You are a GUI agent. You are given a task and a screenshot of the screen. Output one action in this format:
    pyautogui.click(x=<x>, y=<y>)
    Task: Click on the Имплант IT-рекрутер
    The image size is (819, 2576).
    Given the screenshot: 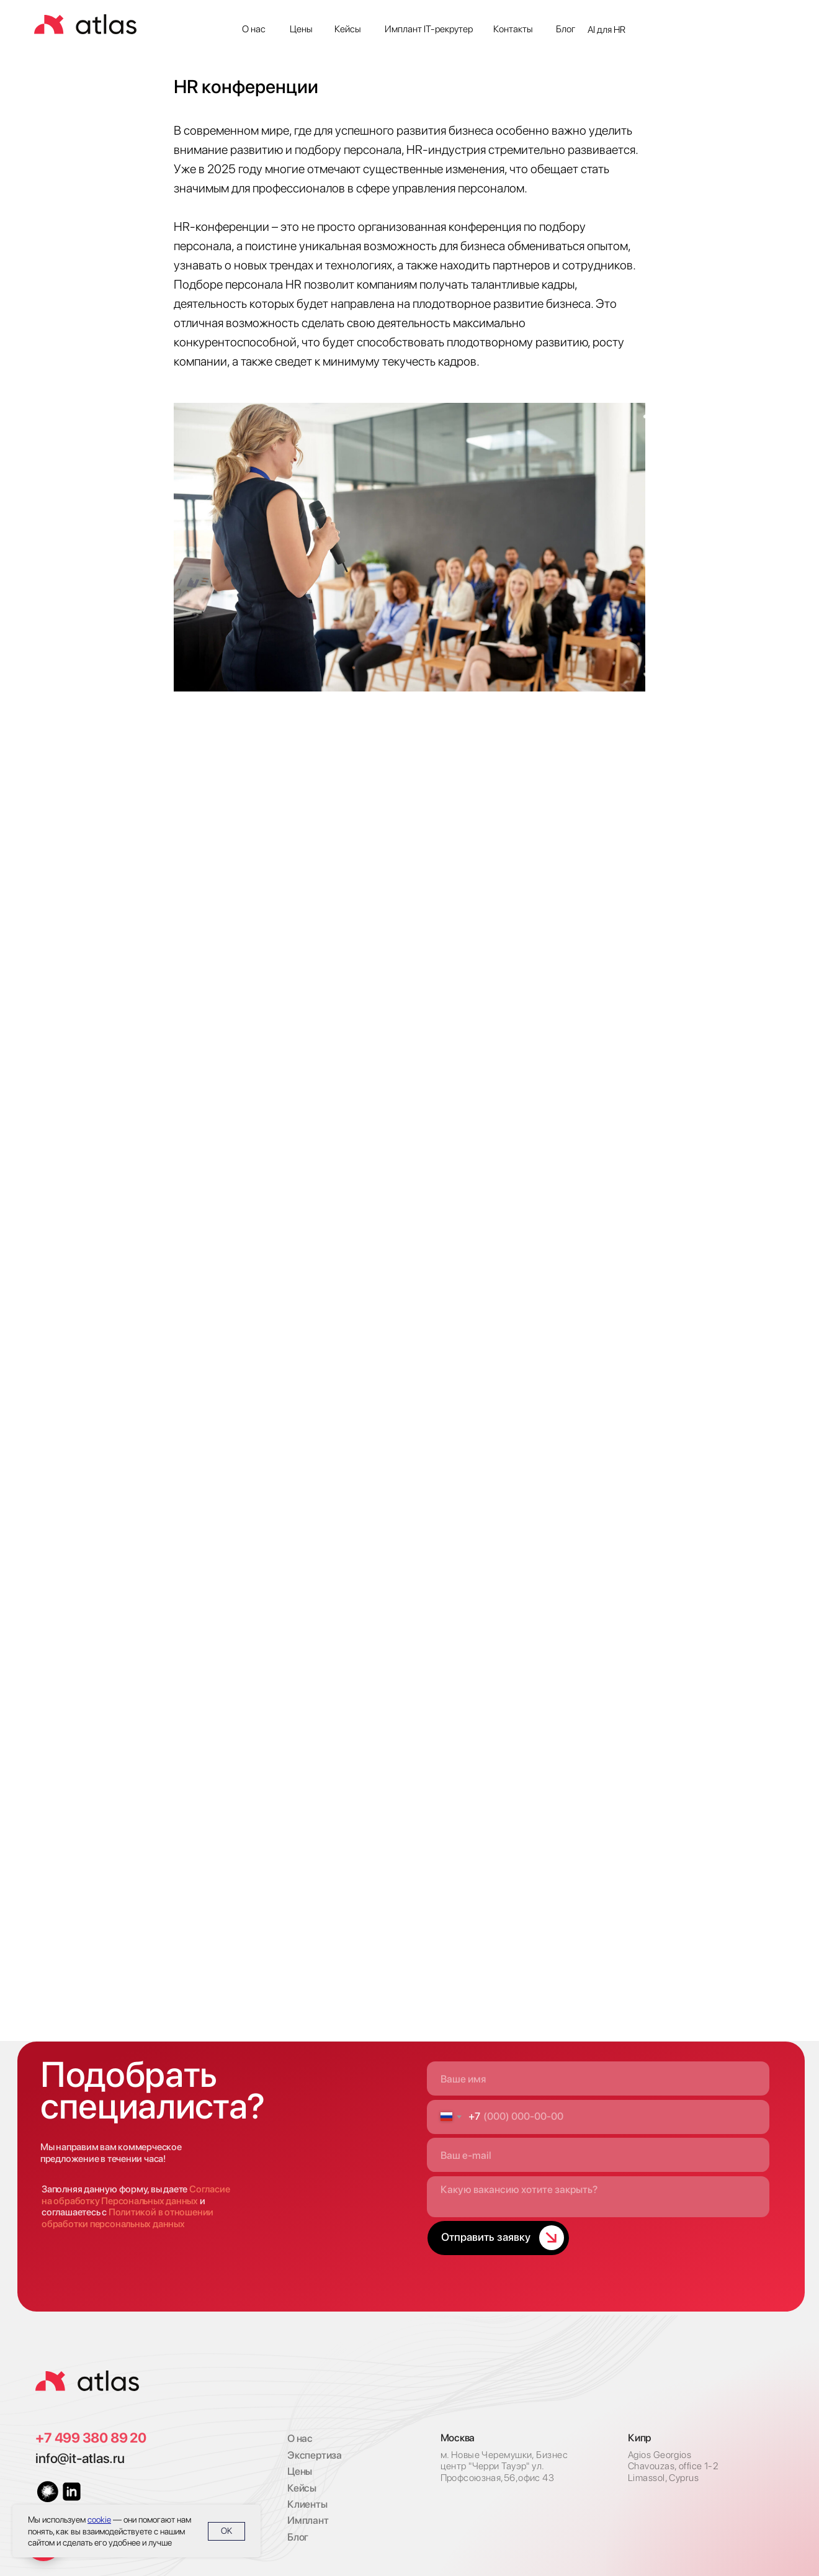 What is the action you would take?
    pyautogui.click(x=429, y=29)
    